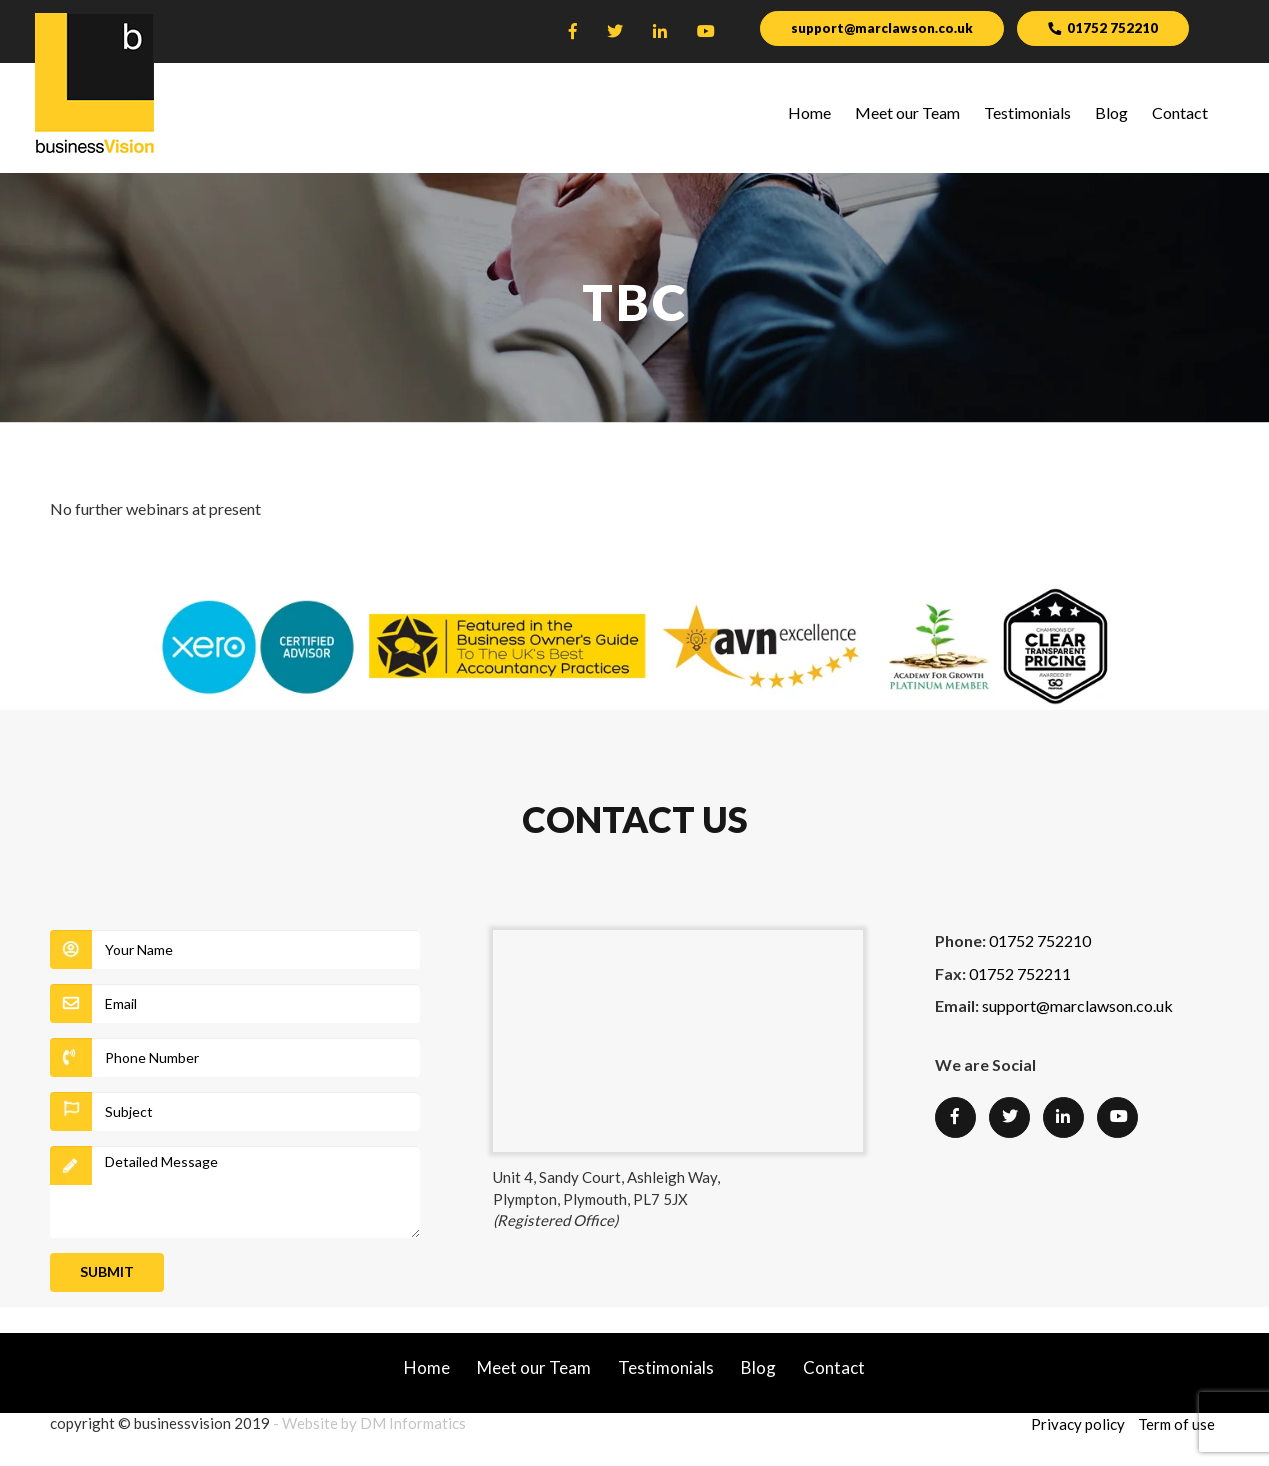  Describe the element at coordinates (1106, 26) in the screenshot. I see `01752 752210` at that location.